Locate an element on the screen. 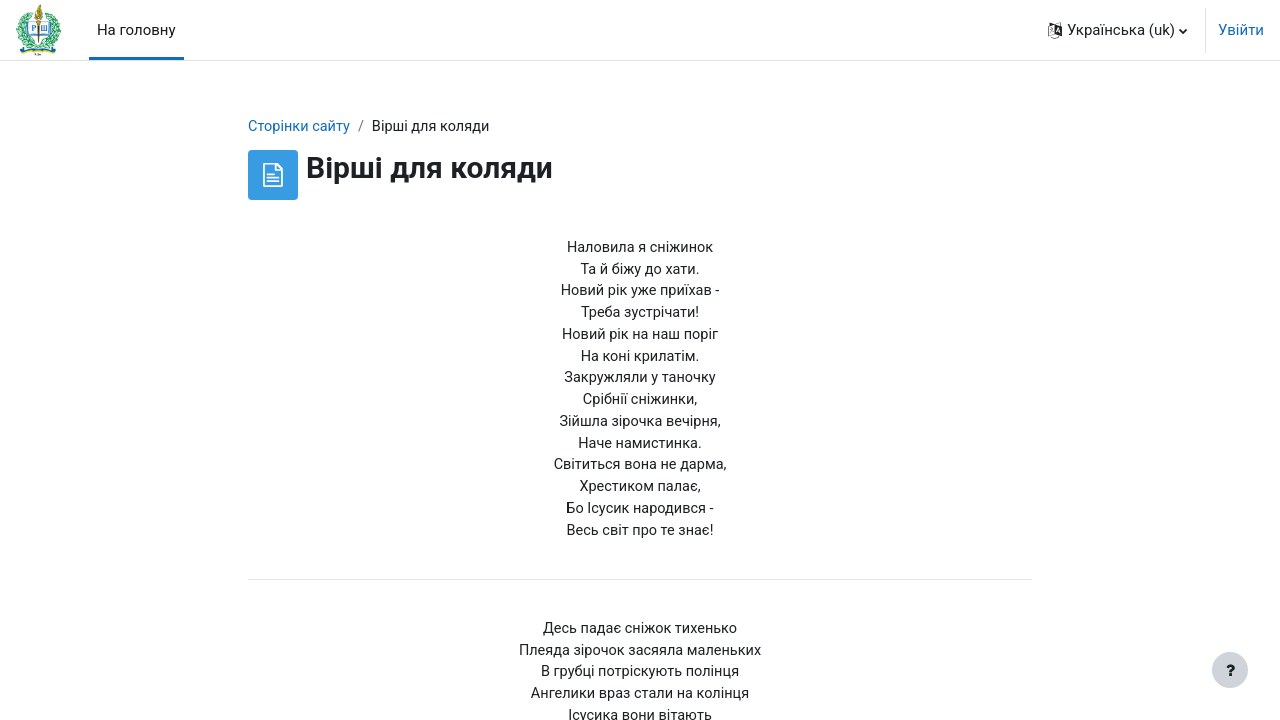  Увійти is located at coordinates (1241, 30).